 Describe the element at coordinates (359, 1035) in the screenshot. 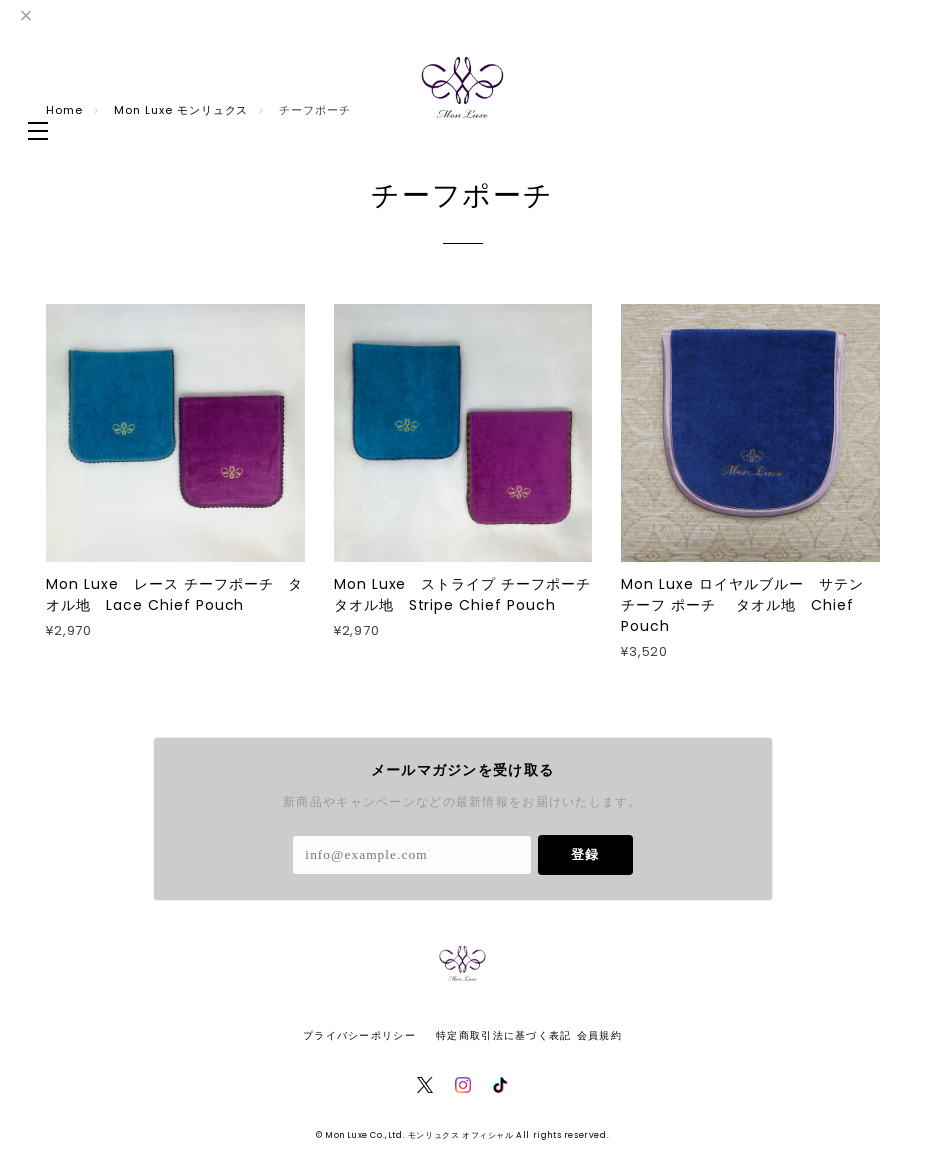

I see `プライバシーポリシー` at that location.